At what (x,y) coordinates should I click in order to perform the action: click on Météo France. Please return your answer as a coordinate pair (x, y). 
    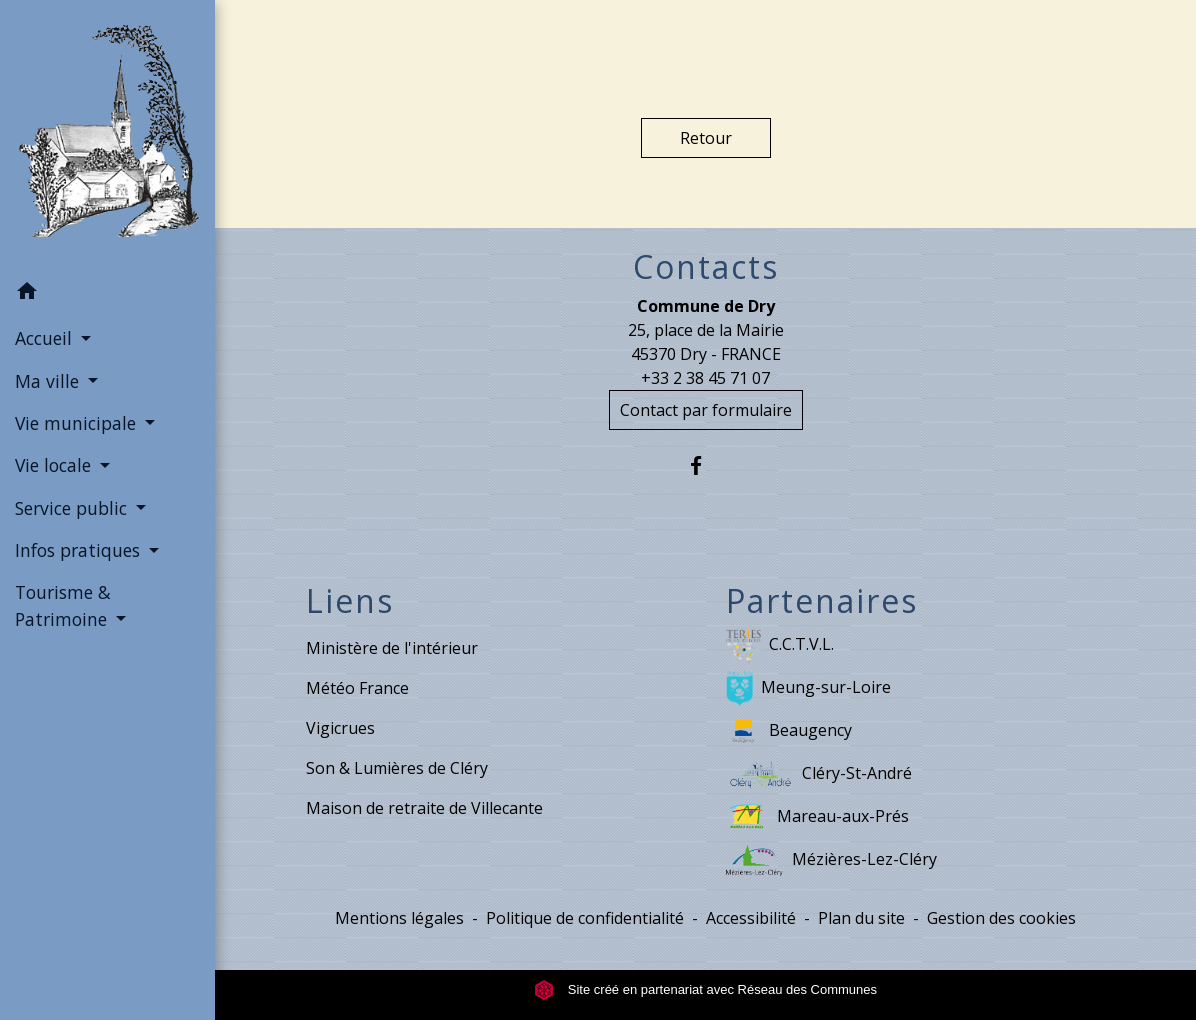
    Looking at the image, I should click on (357, 688).